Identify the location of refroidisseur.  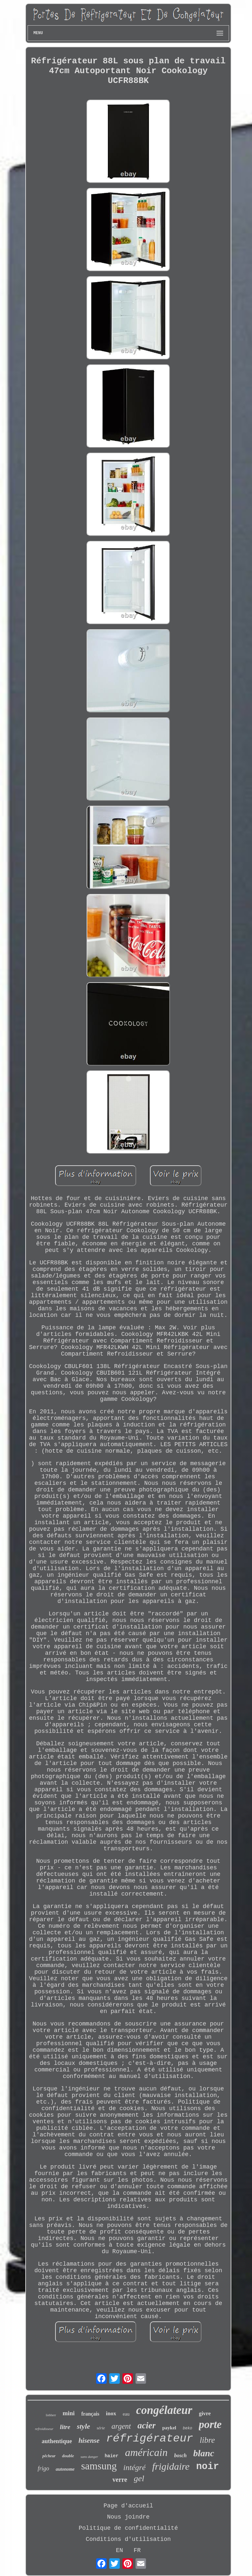
(44, 2429).